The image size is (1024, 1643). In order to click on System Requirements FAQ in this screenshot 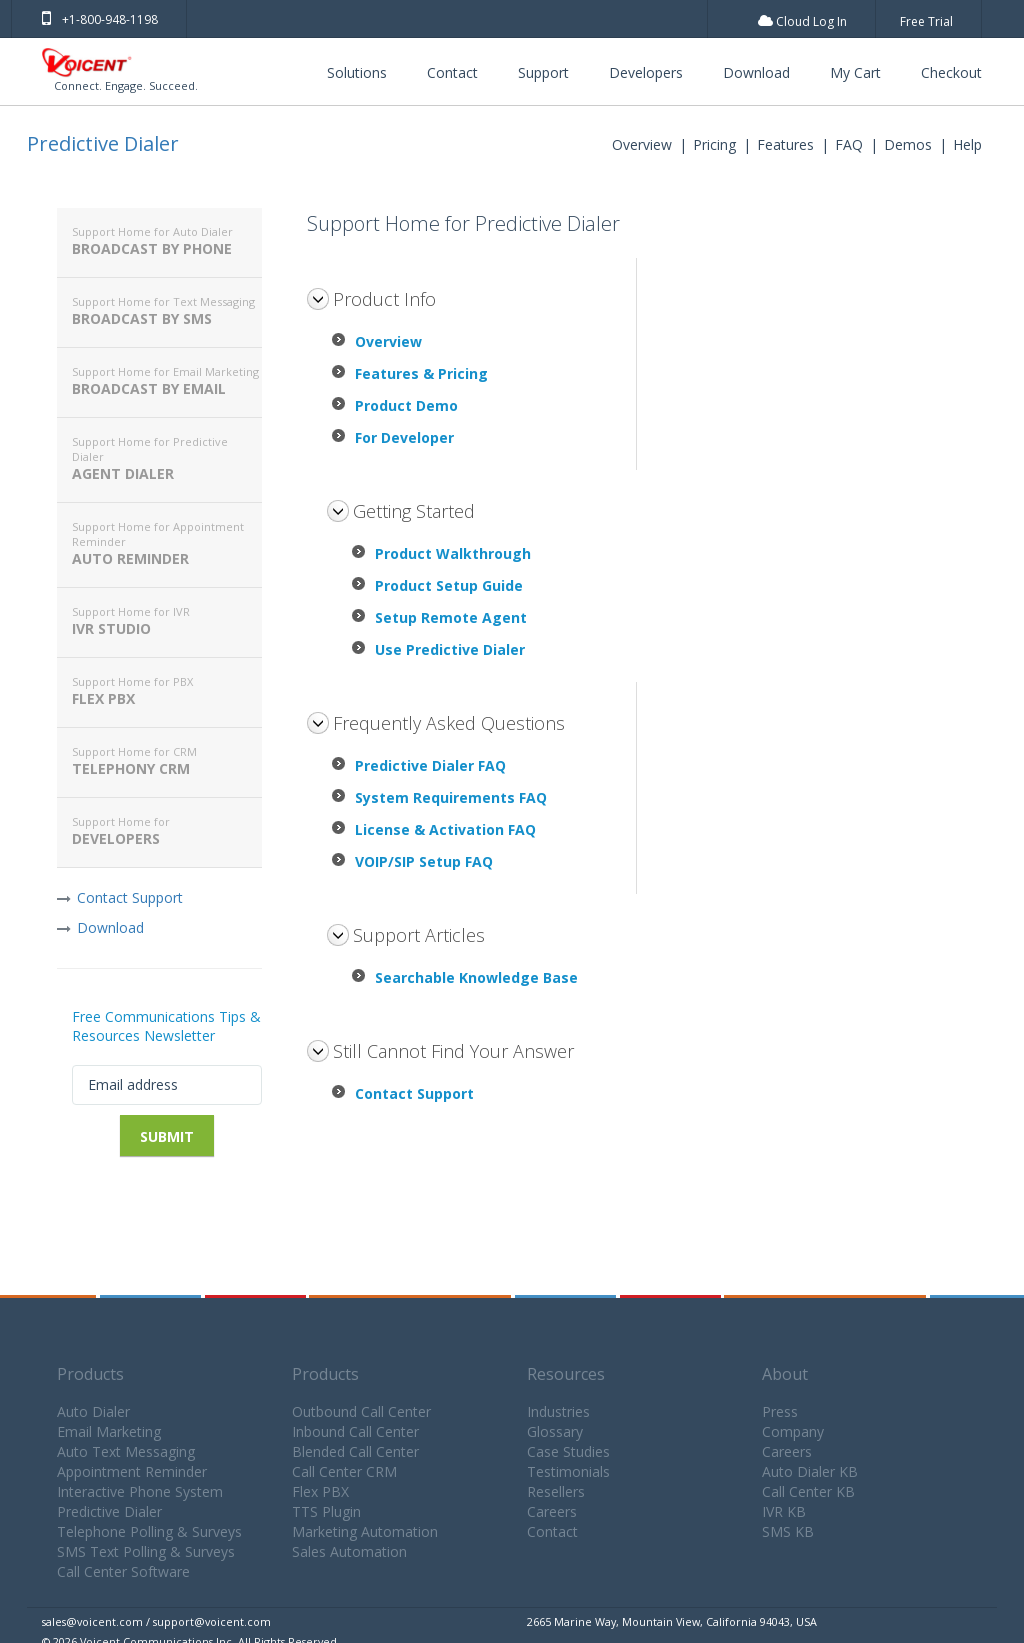, I will do `click(451, 797)`.